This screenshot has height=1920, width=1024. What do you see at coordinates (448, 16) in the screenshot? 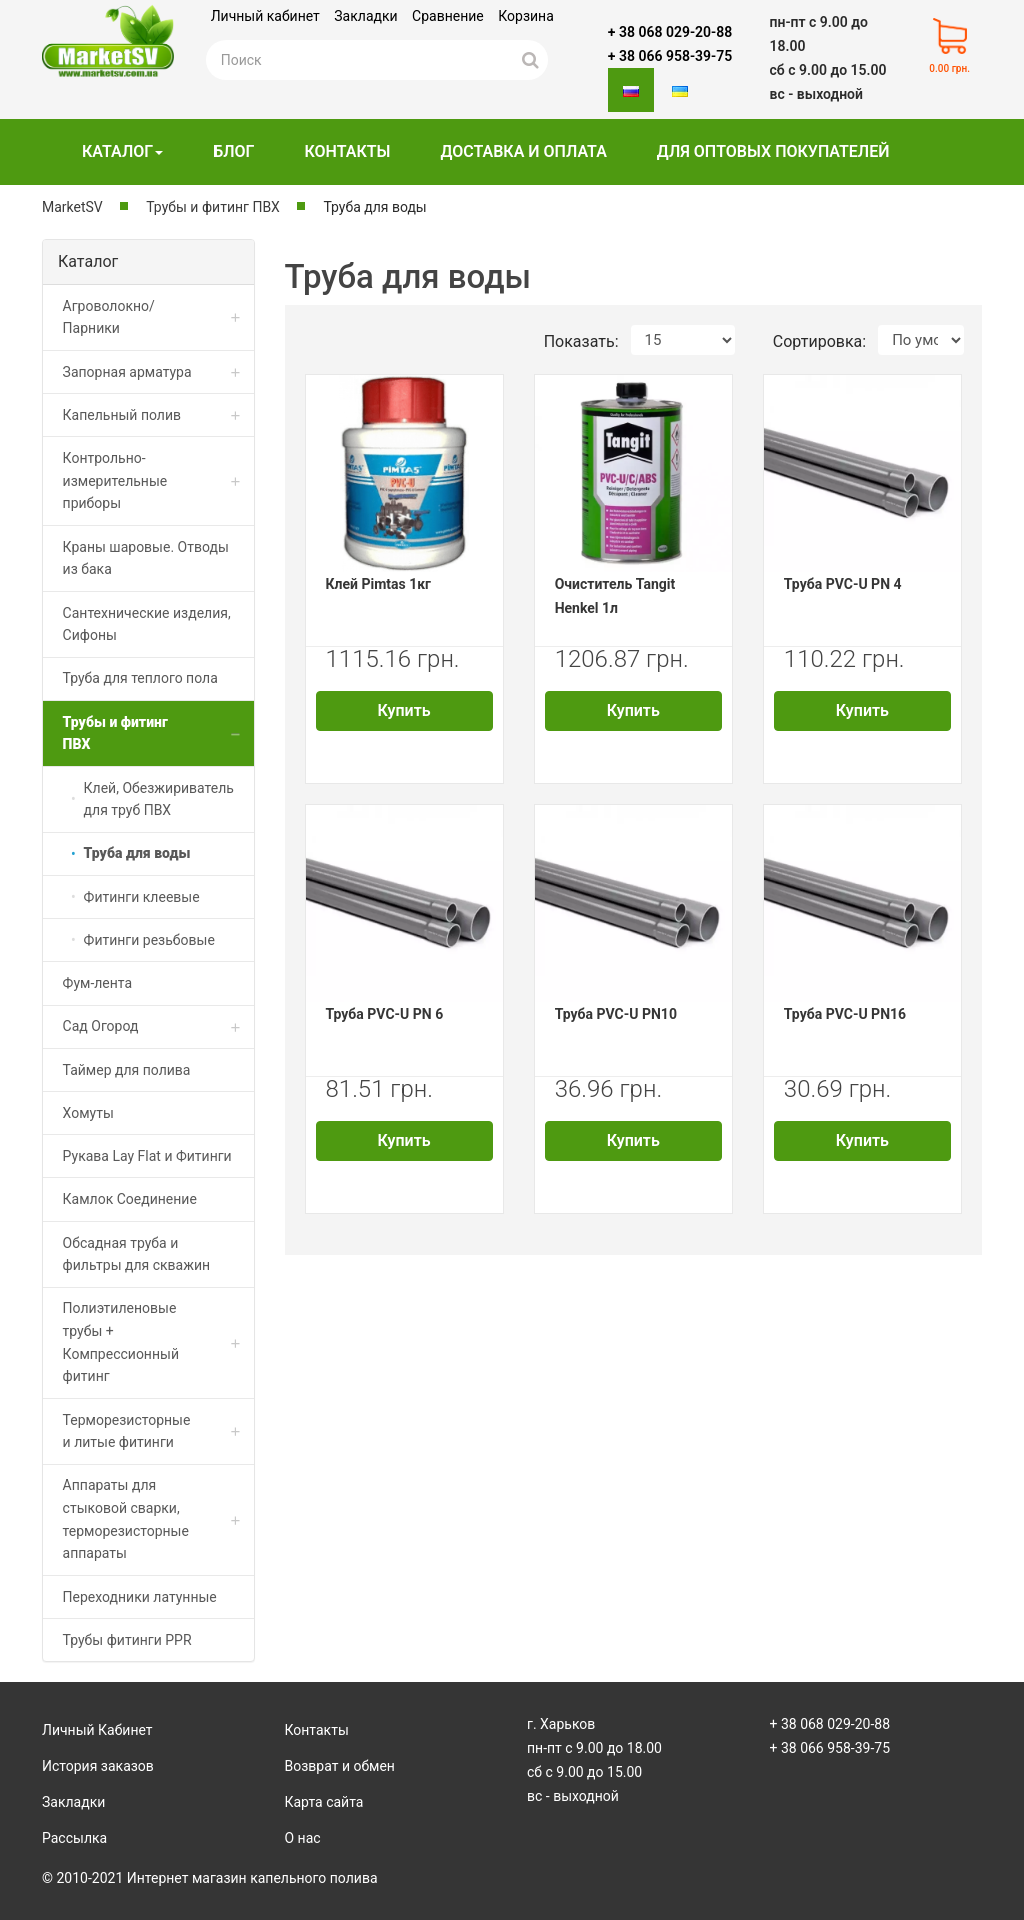
I see `Сравнение` at bounding box center [448, 16].